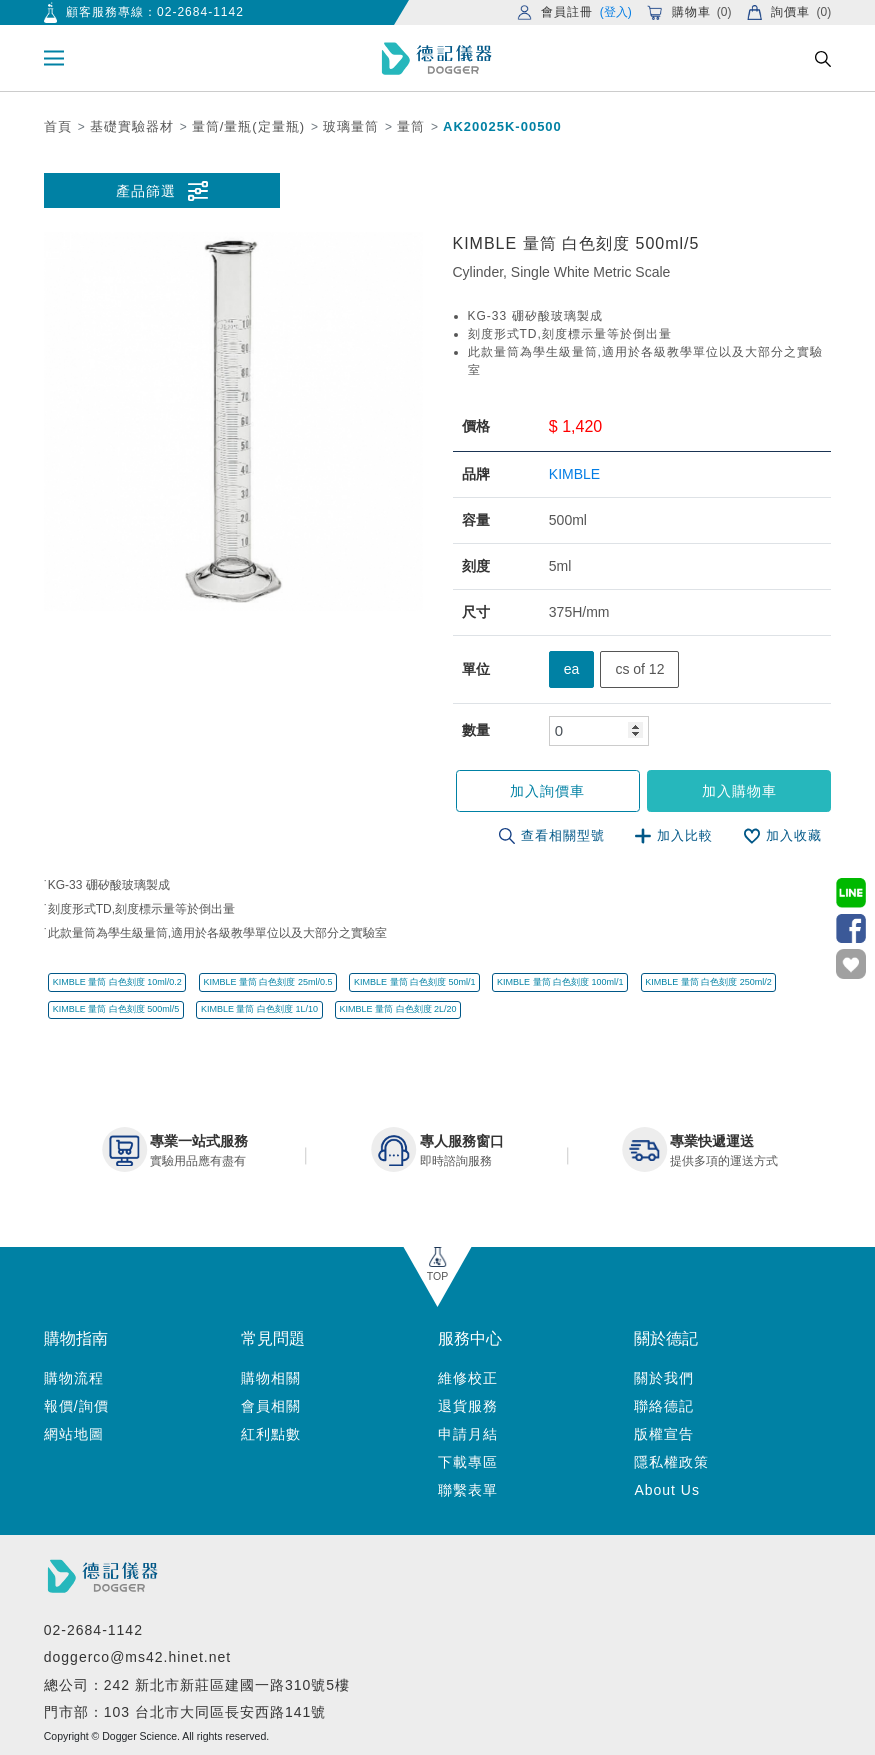 This screenshot has width=875, height=1755. Describe the element at coordinates (137, 1657) in the screenshot. I see `doggerco@ms42.hinet.net` at that location.